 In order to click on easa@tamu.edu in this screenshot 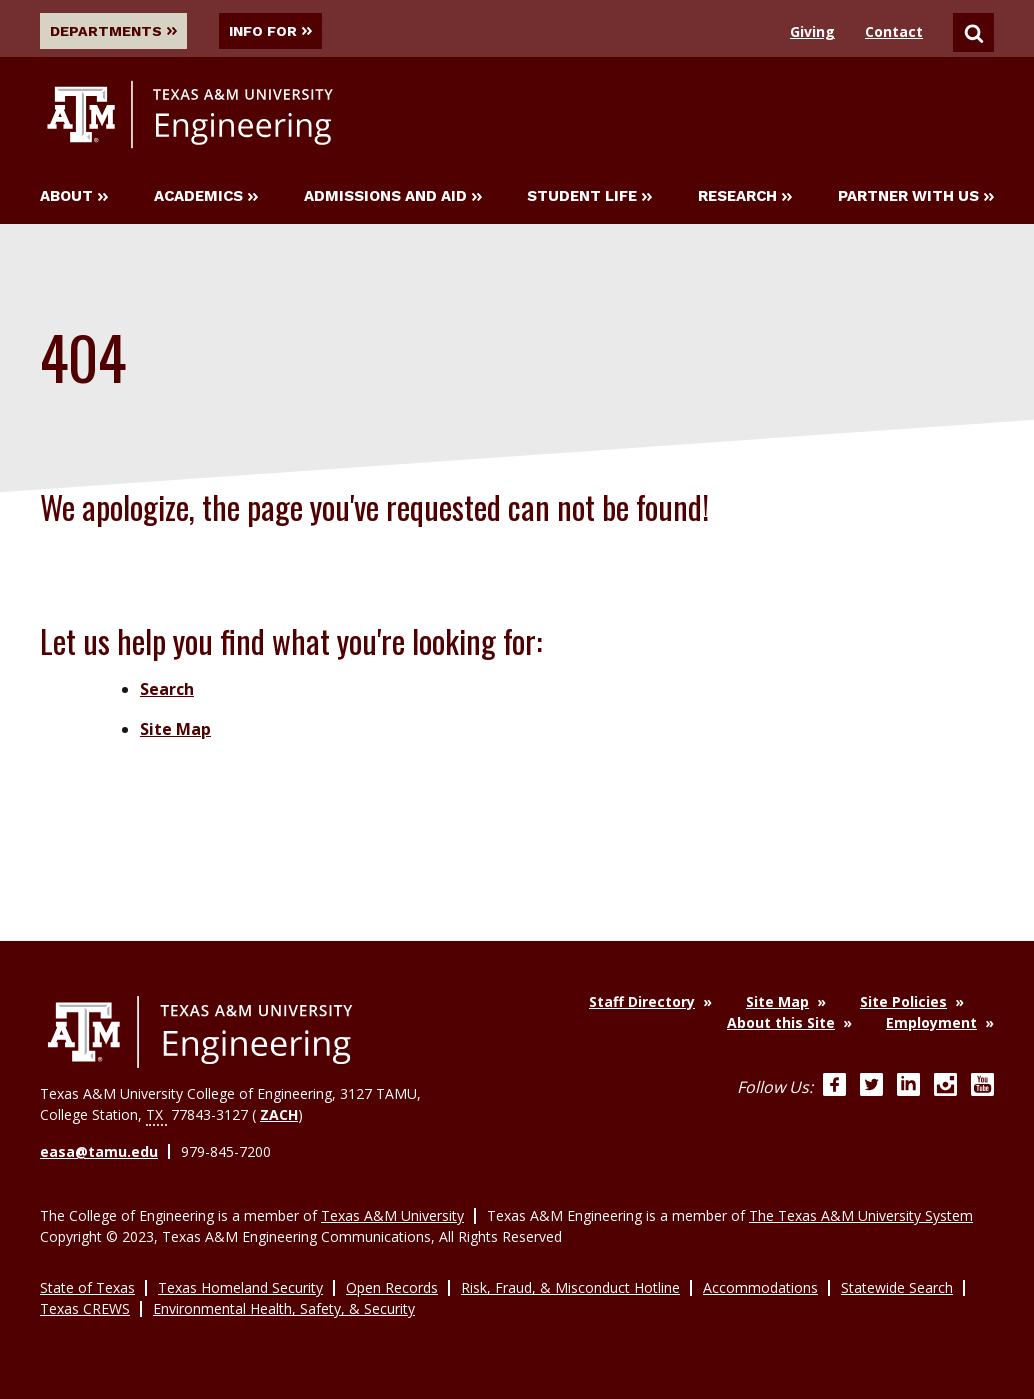, I will do `click(99, 1151)`.